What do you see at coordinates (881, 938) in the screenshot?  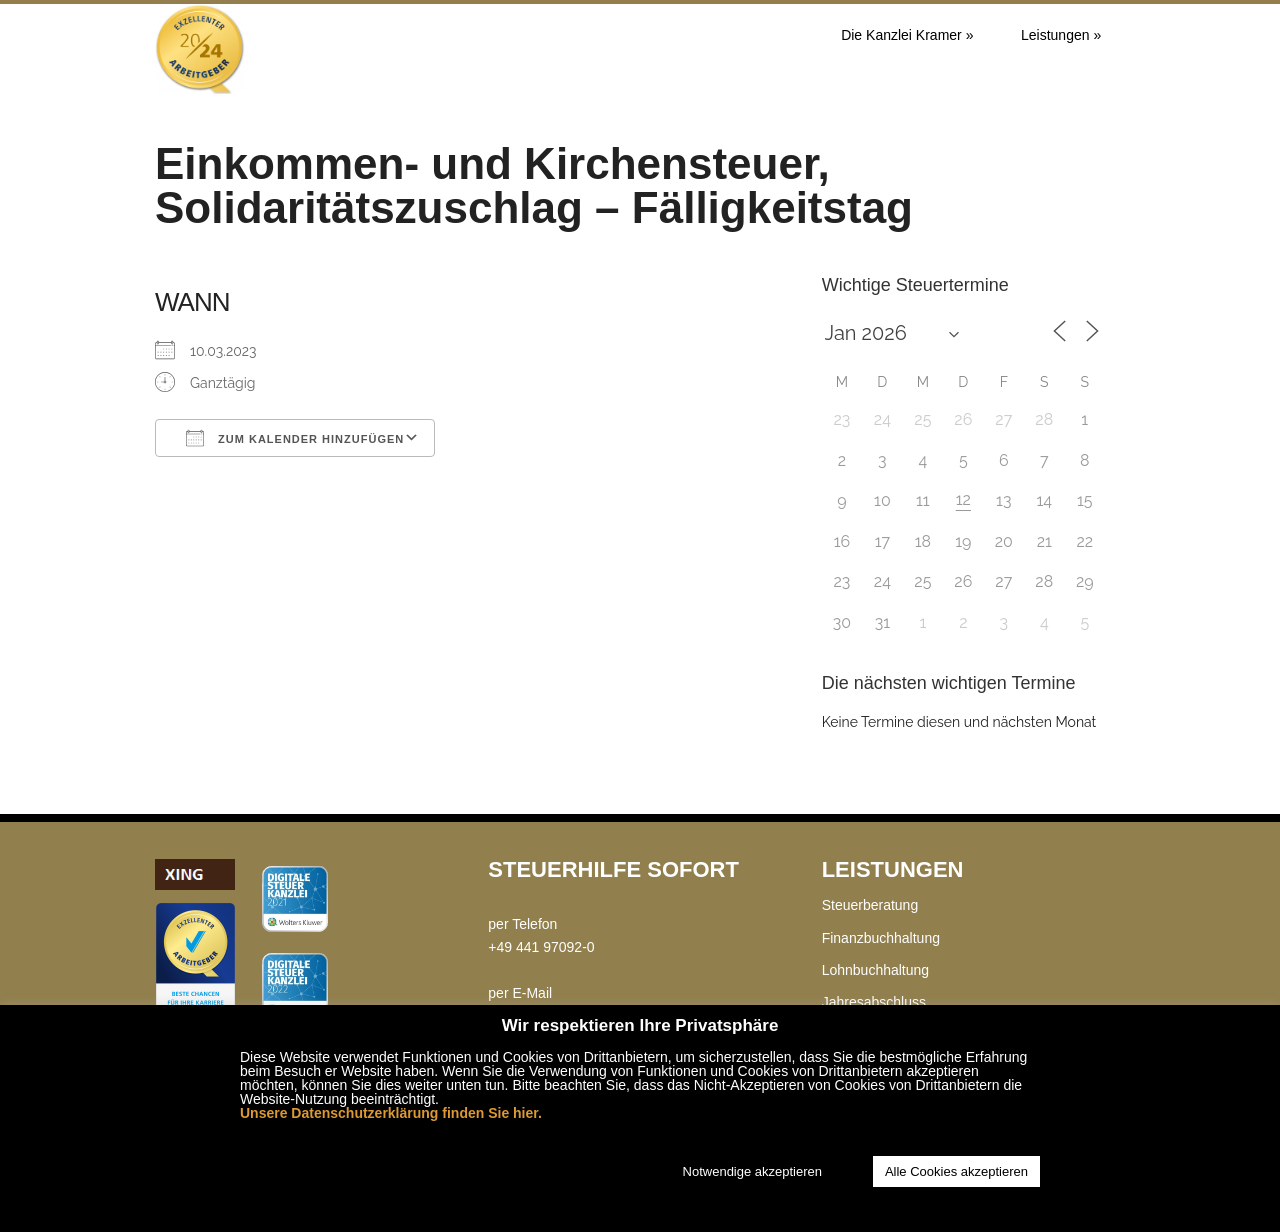 I see `Finanzbuchhaltung` at bounding box center [881, 938].